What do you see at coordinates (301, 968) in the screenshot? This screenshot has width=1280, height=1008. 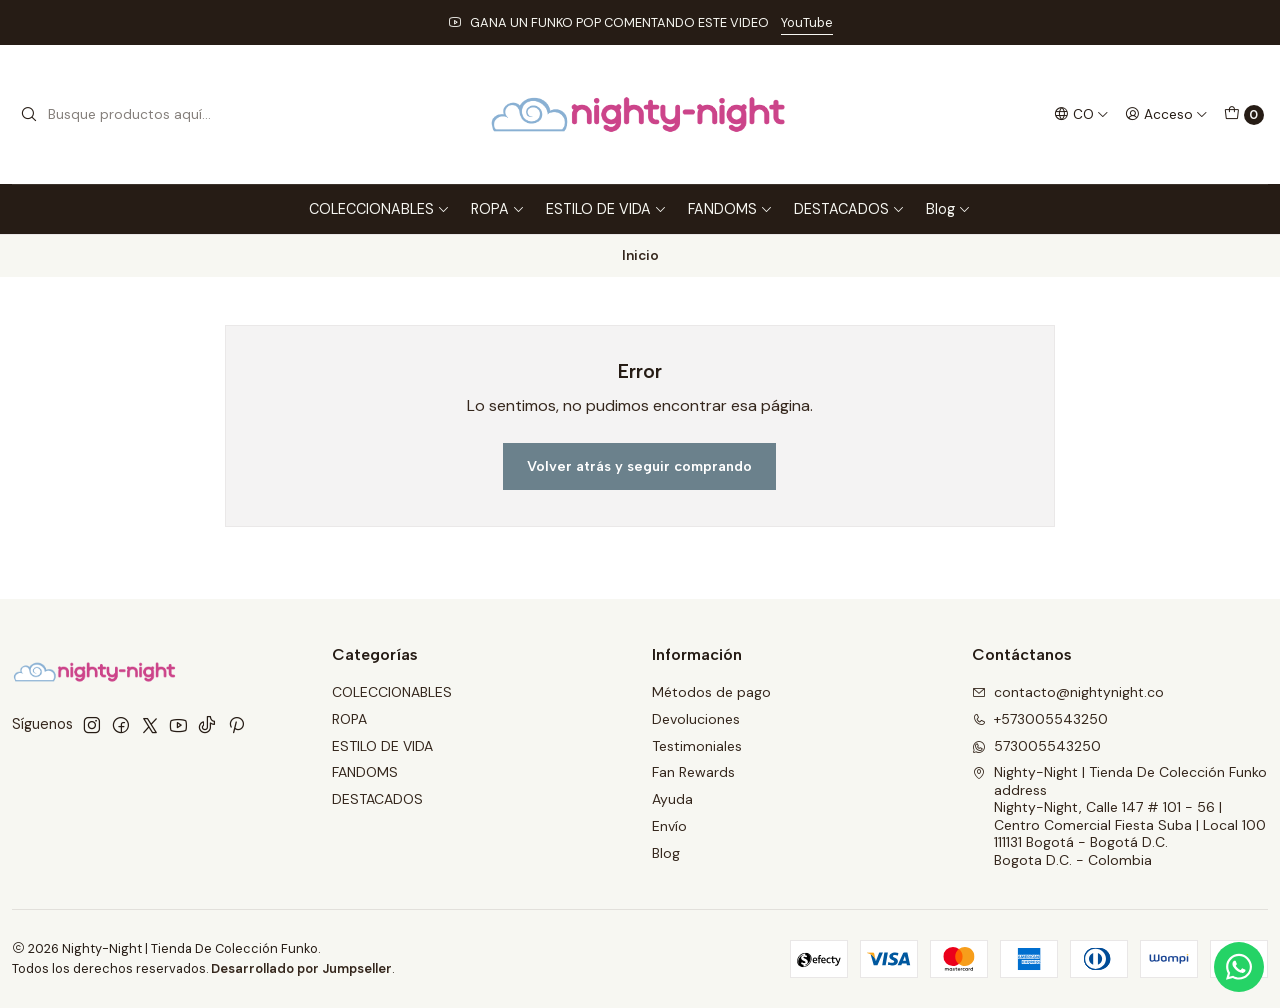 I see `Desarrollado por Jumpseller` at bounding box center [301, 968].